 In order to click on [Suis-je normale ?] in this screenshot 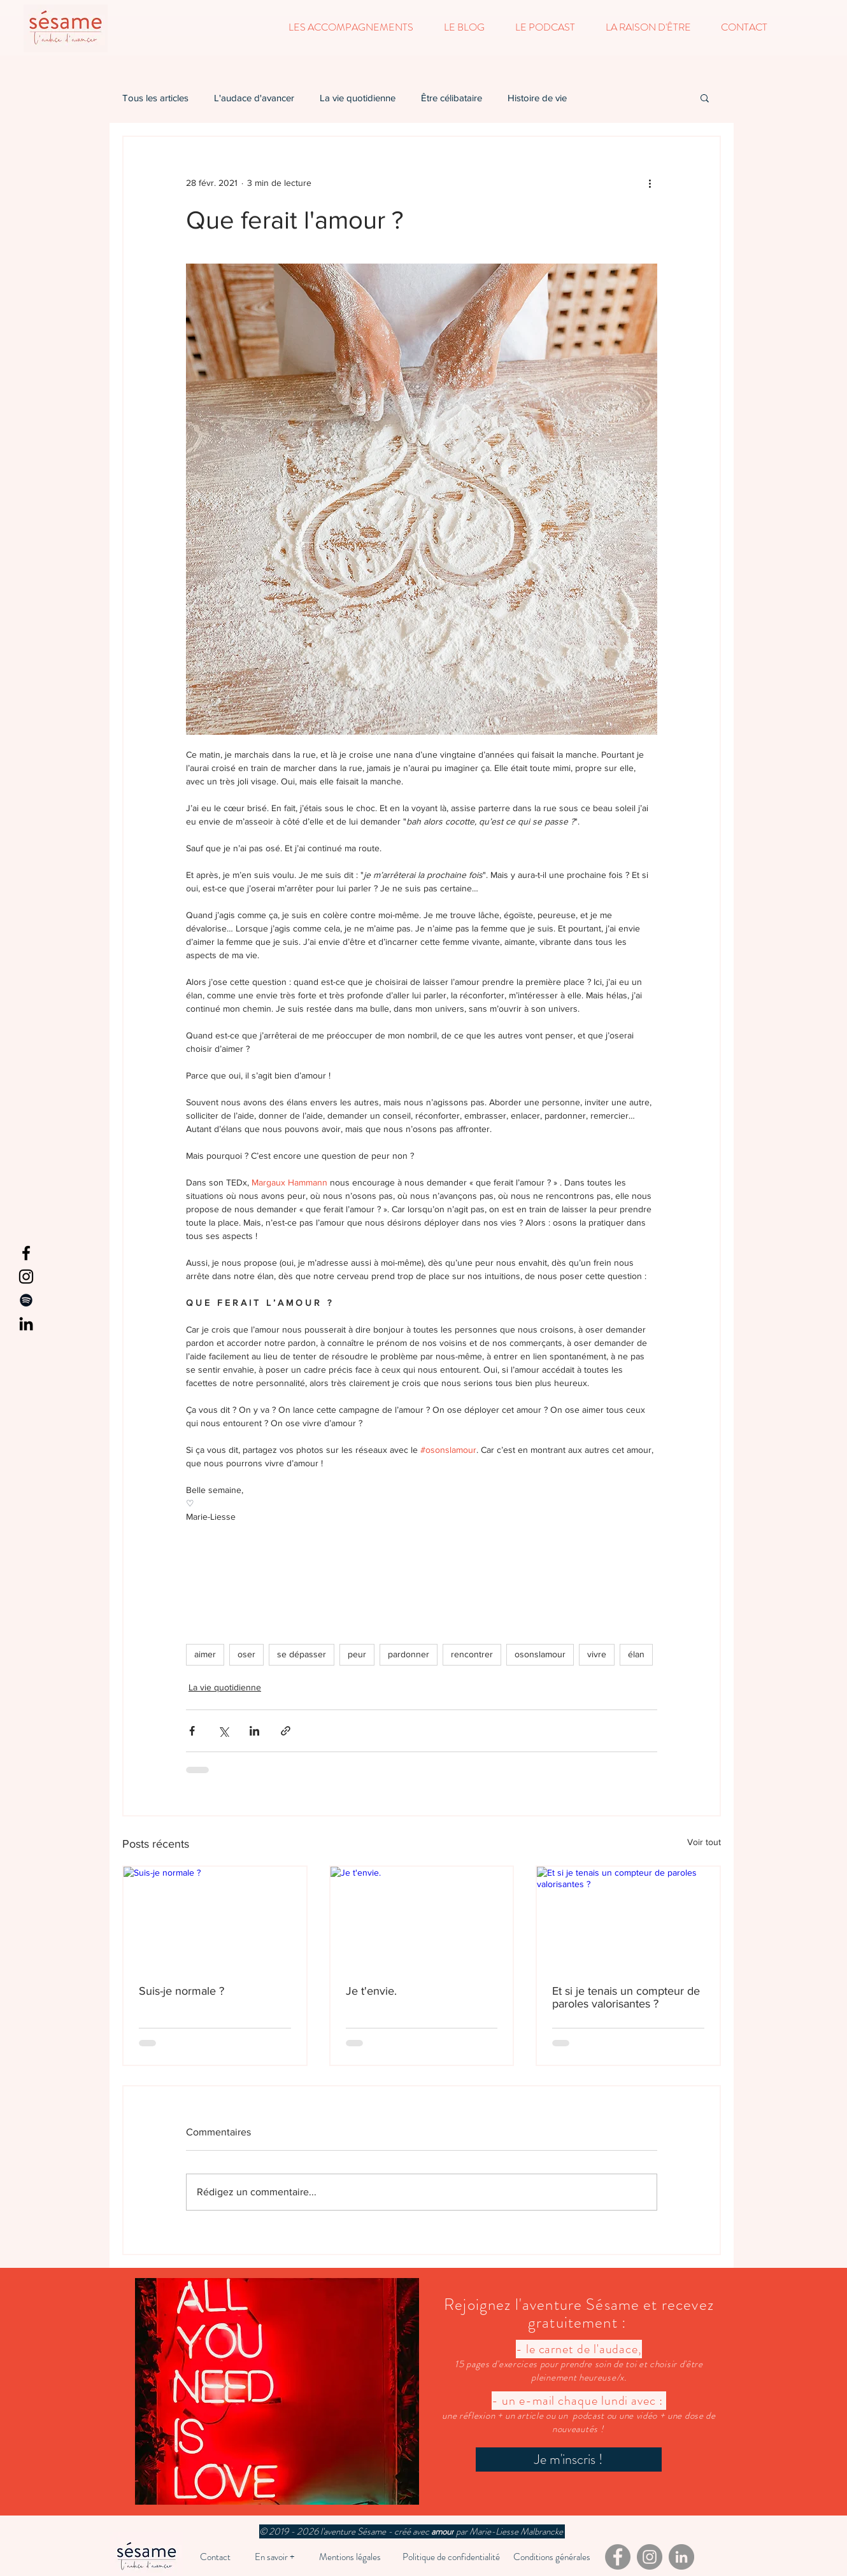, I will do `click(215, 1918)`.